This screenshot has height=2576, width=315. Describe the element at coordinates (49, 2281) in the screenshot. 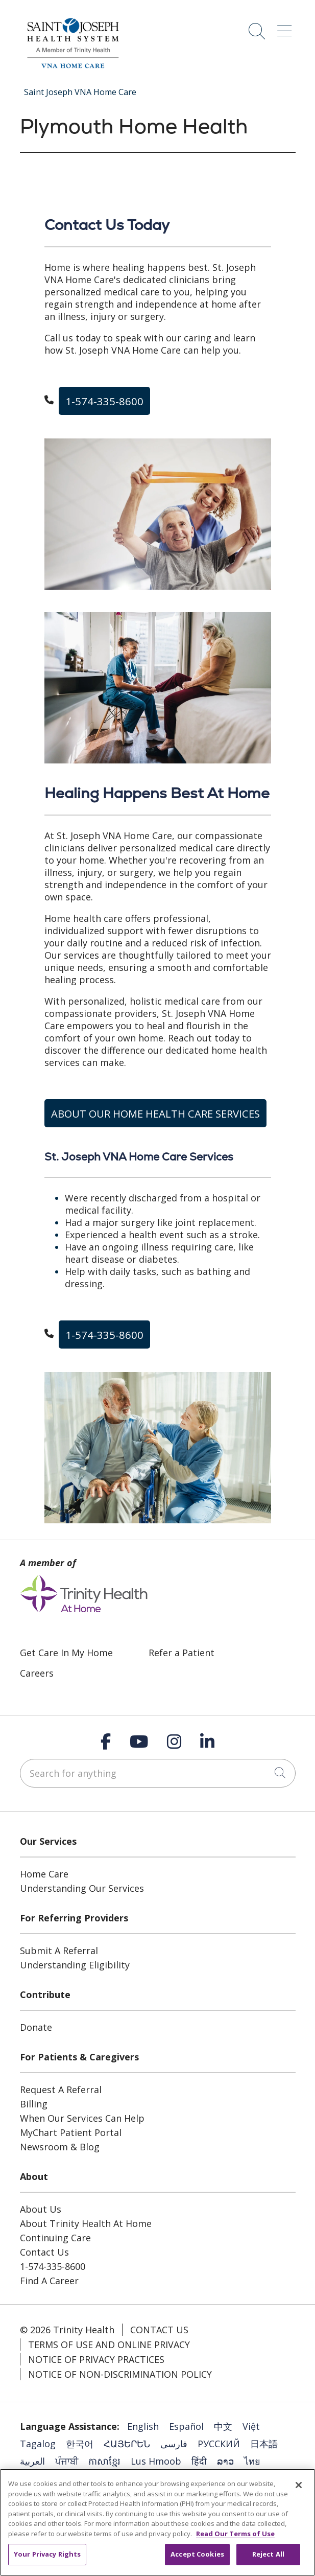

I see `Find A Career` at that location.